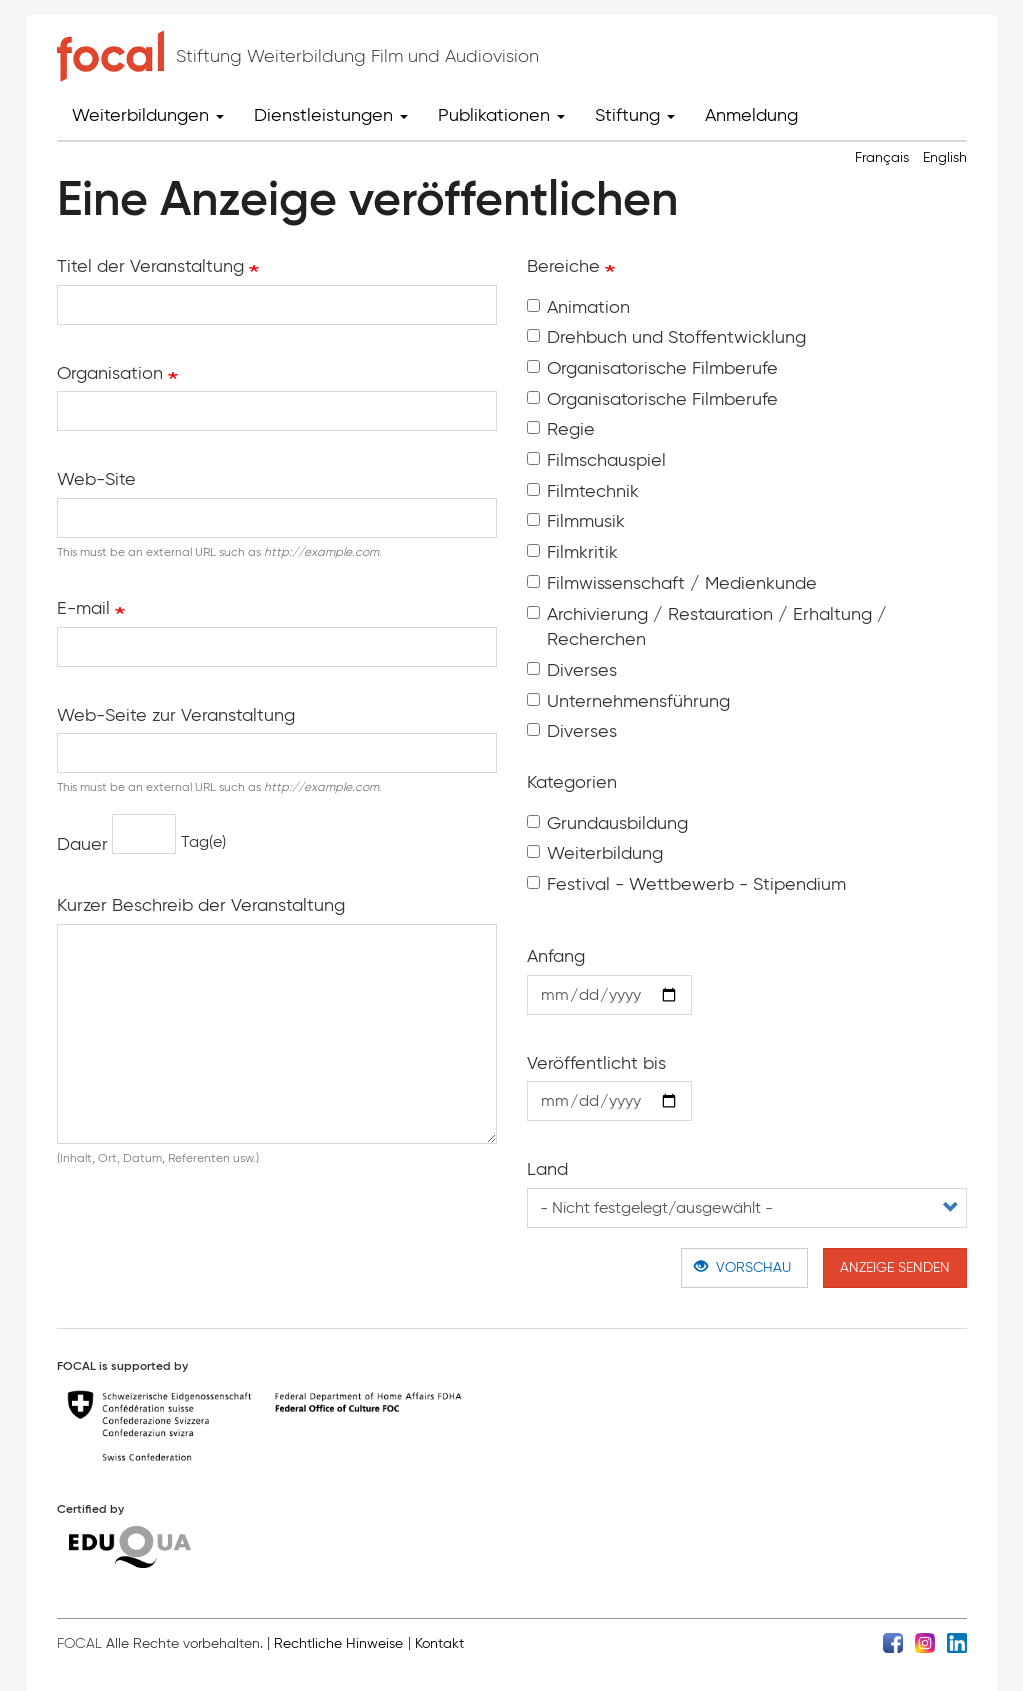 The image size is (1023, 1691). Describe the element at coordinates (201, 905) in the screenshot. I see `Kurzer Beschreib der Veranstaltung` at that location.